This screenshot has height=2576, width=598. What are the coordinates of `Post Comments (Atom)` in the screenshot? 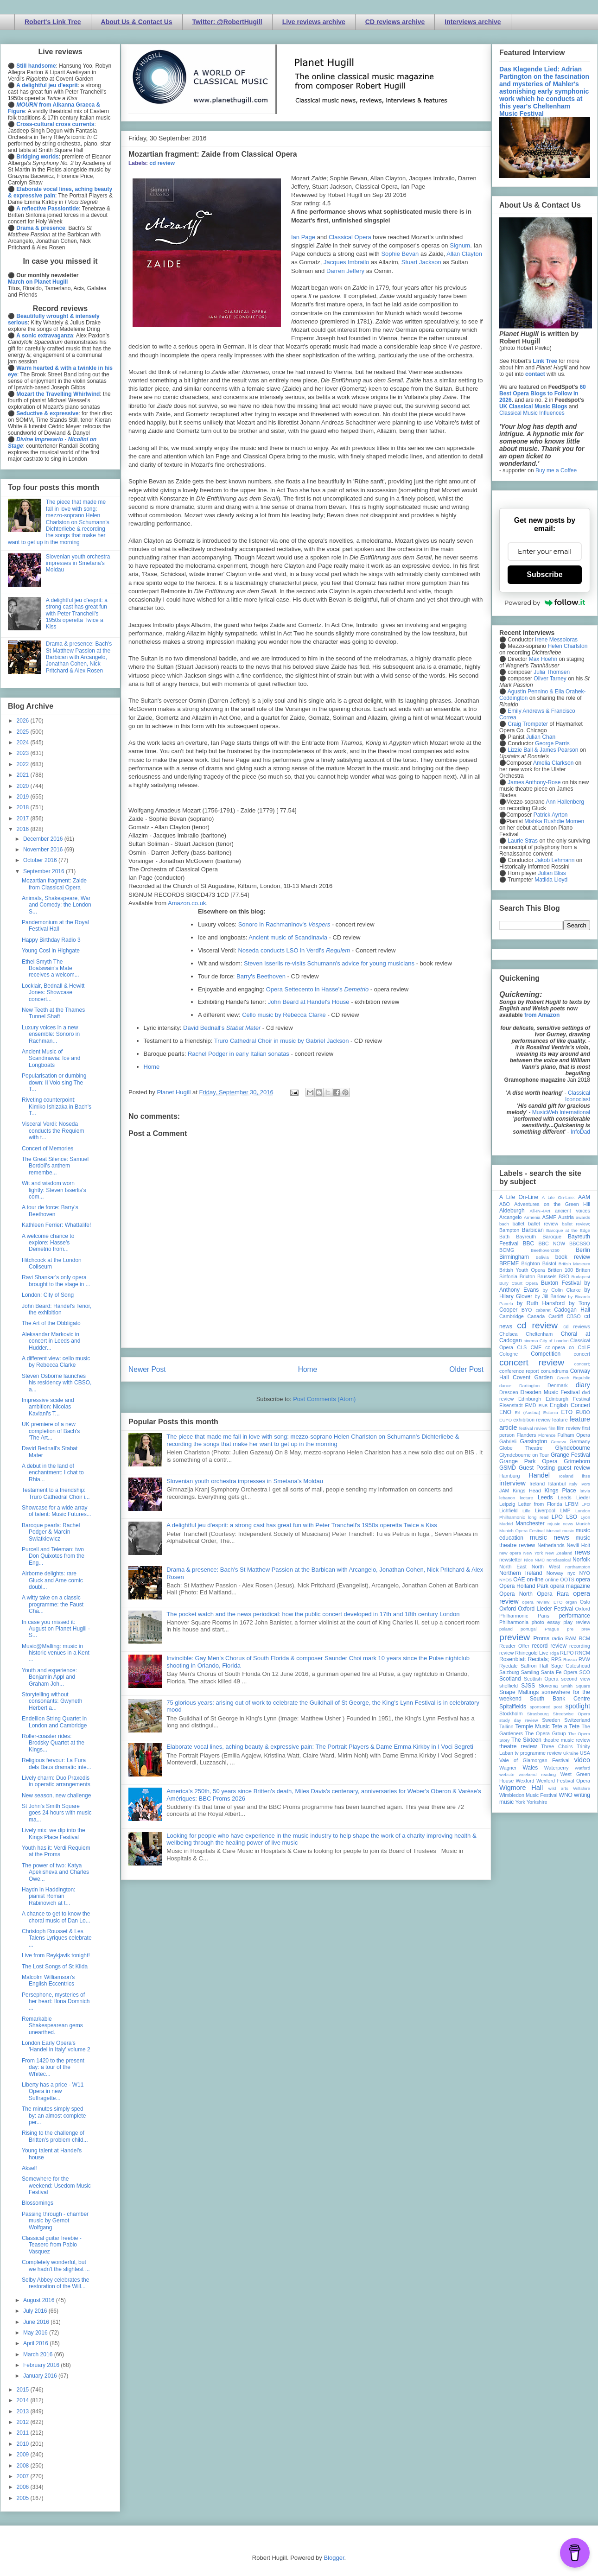 It's located at (324, 1399).